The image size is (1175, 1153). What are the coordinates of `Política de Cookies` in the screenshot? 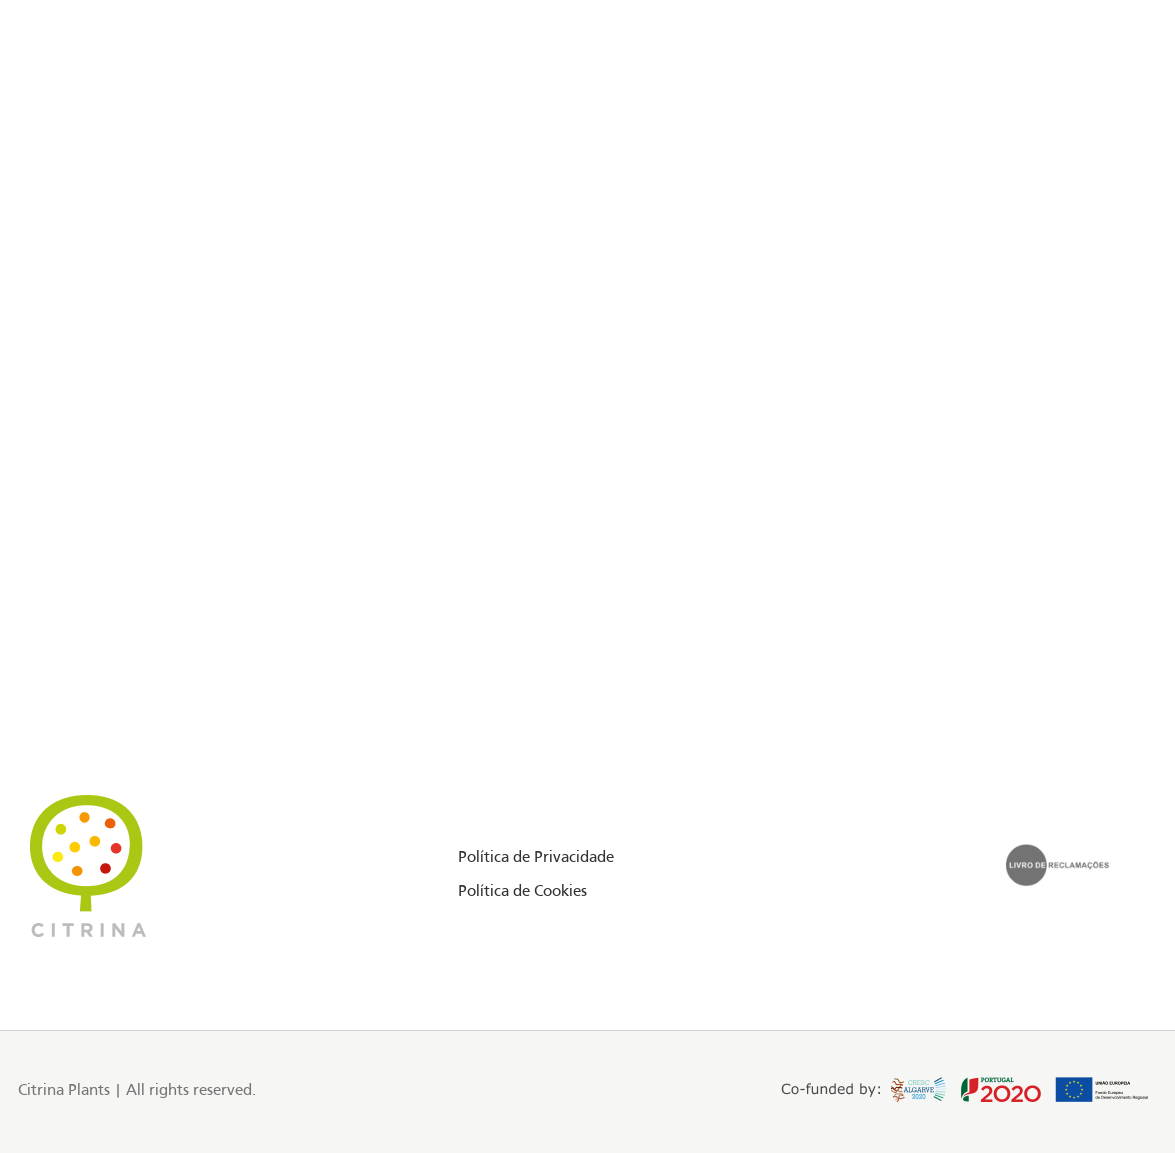 It's located at (522, 892).